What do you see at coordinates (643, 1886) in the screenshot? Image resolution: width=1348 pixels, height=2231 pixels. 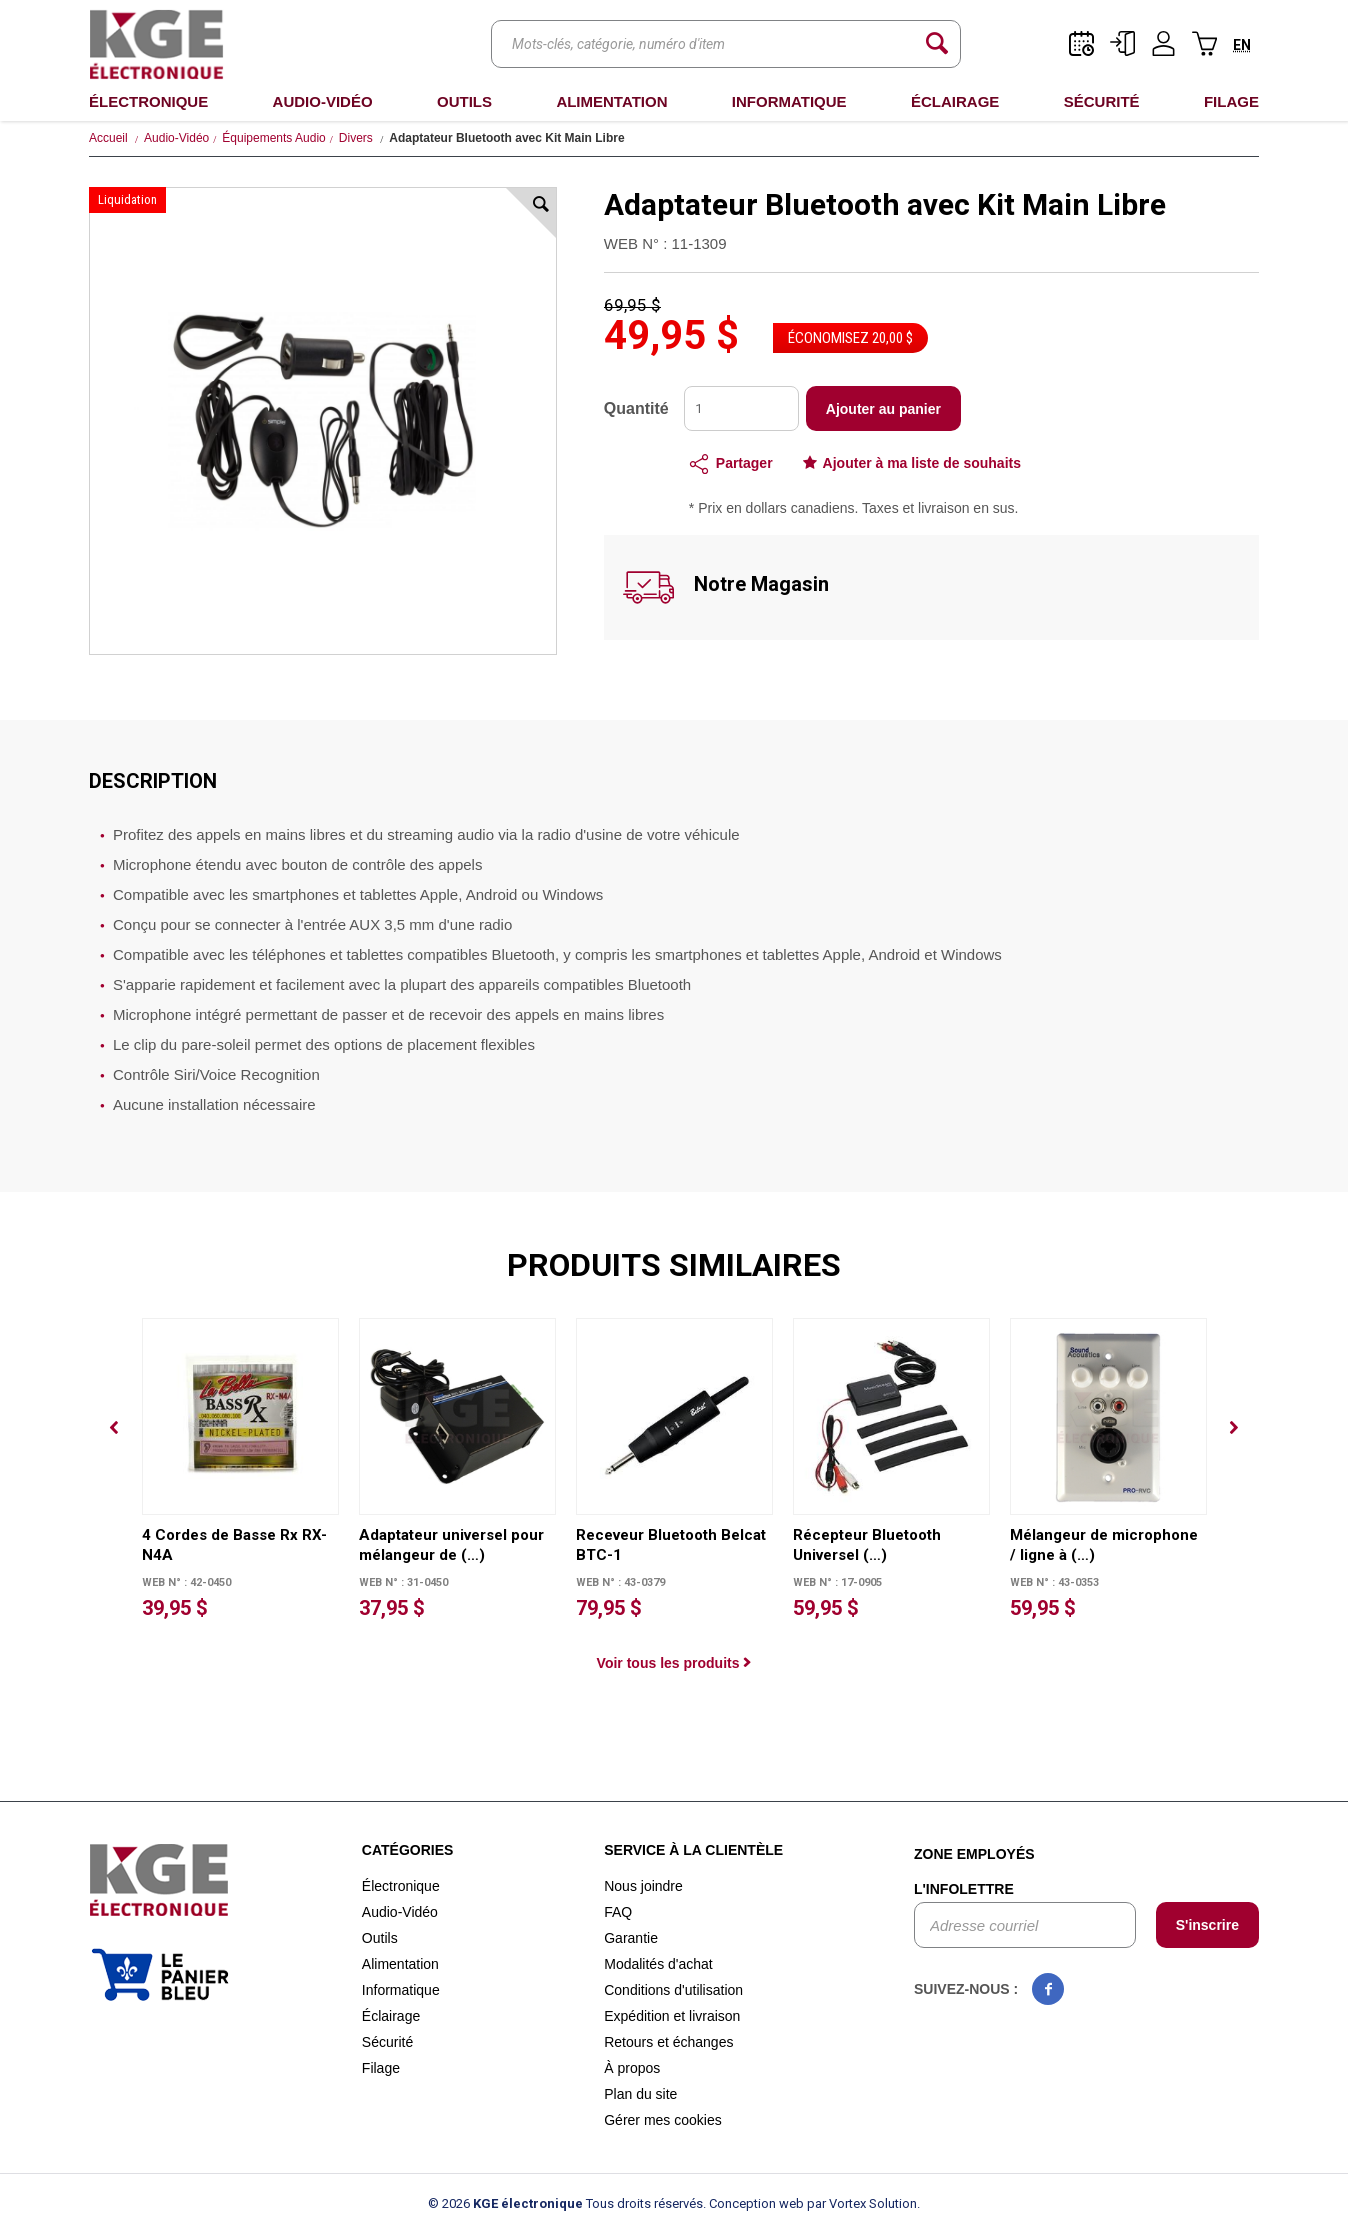 I see `Nous joindre` at bounding box center [643, 1886].